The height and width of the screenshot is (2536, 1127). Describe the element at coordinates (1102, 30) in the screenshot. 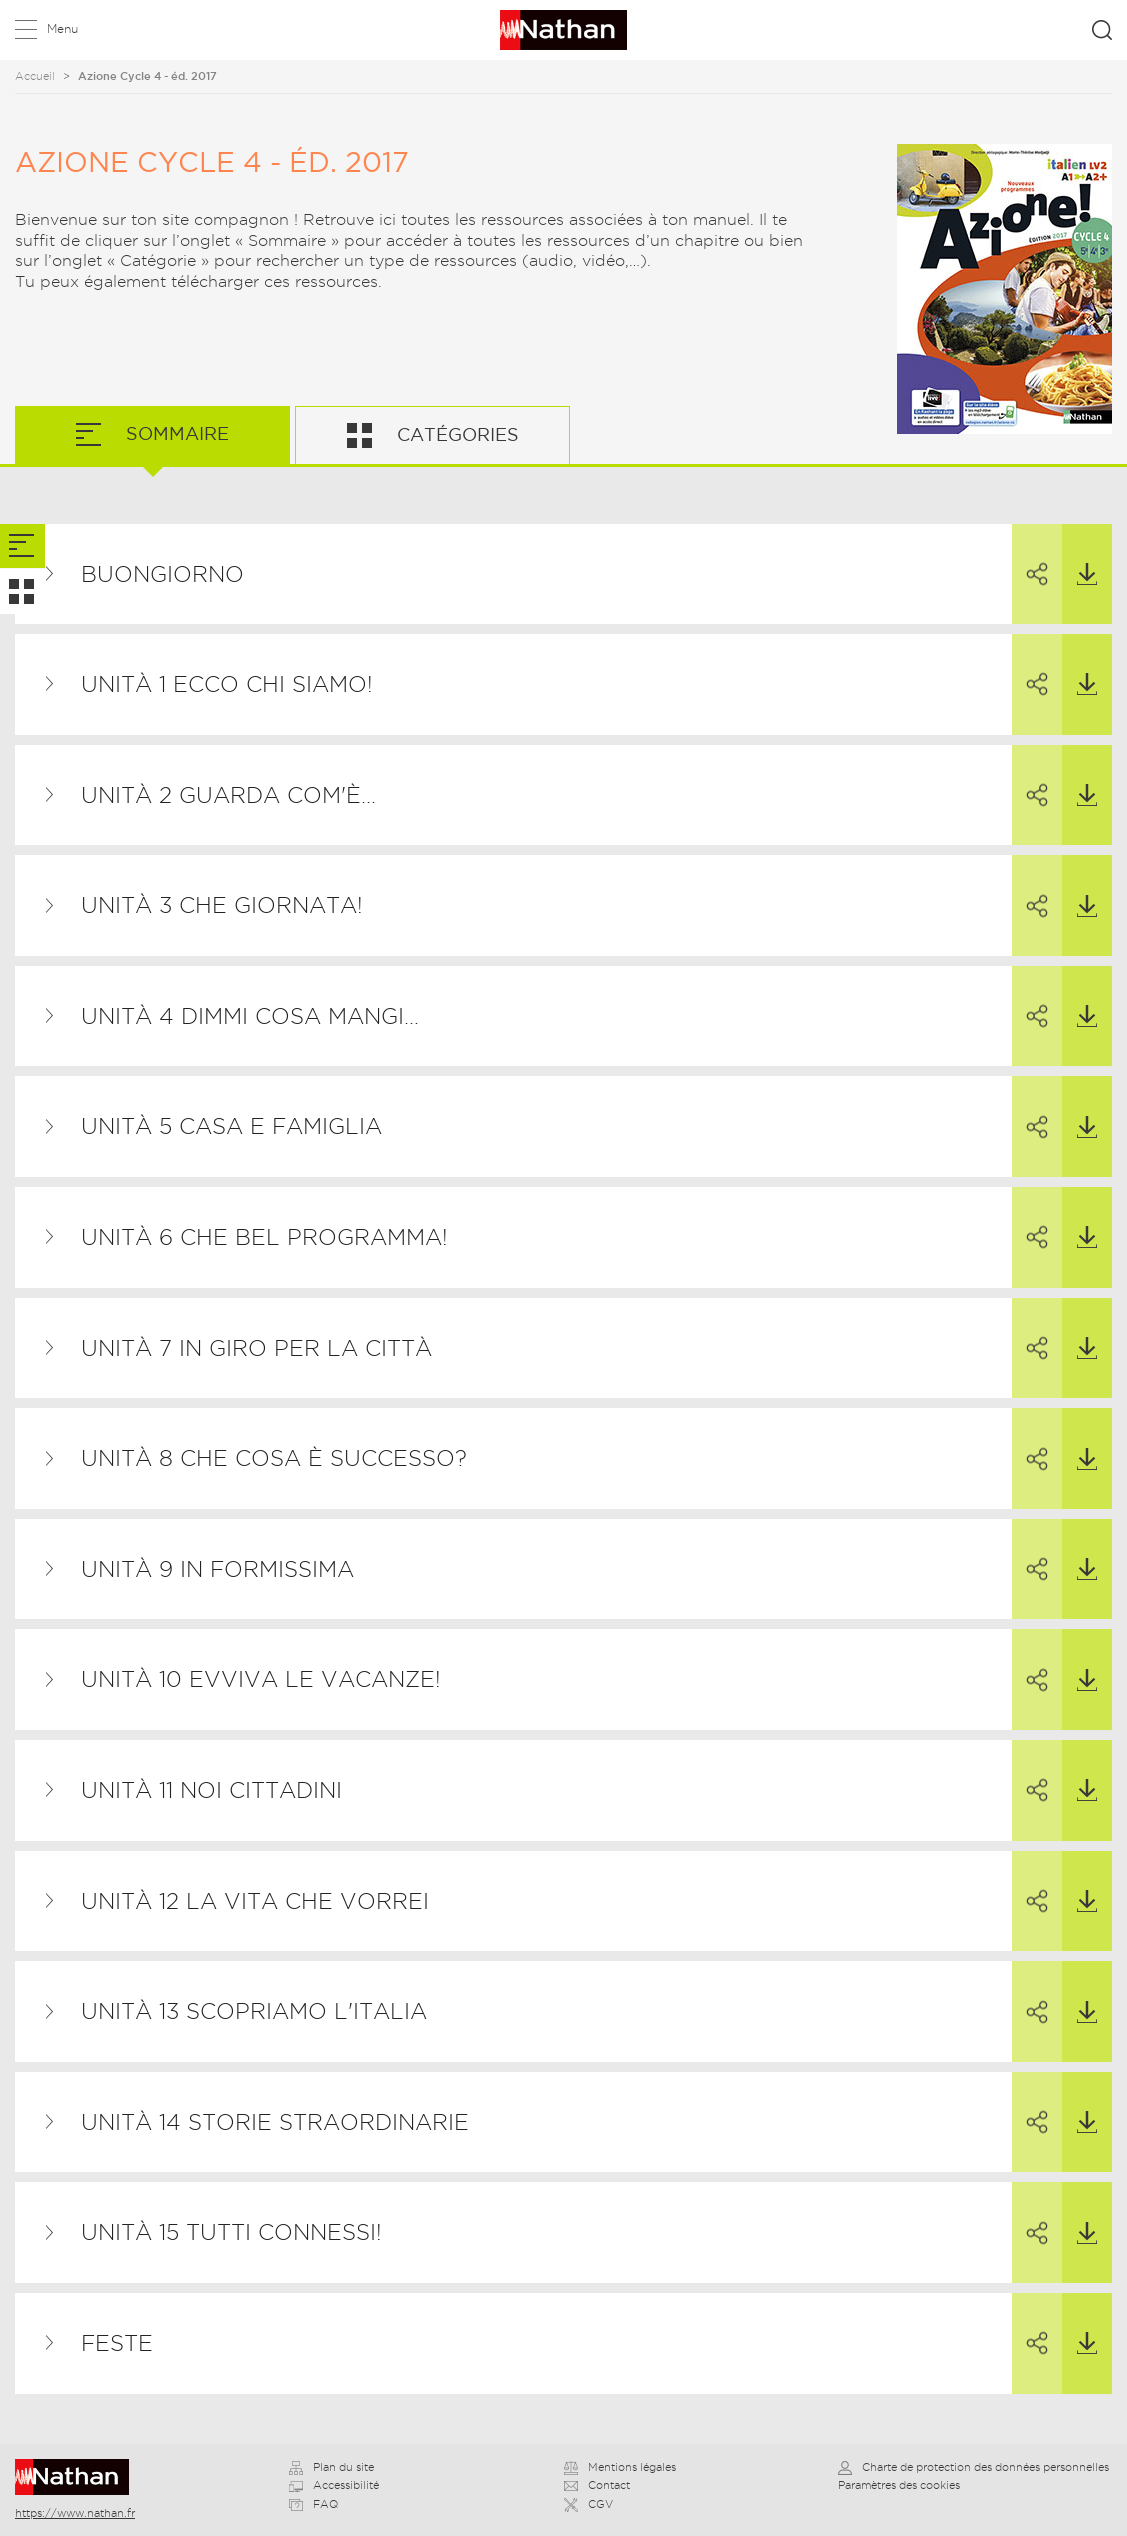

I see `Rechercher` at that location.